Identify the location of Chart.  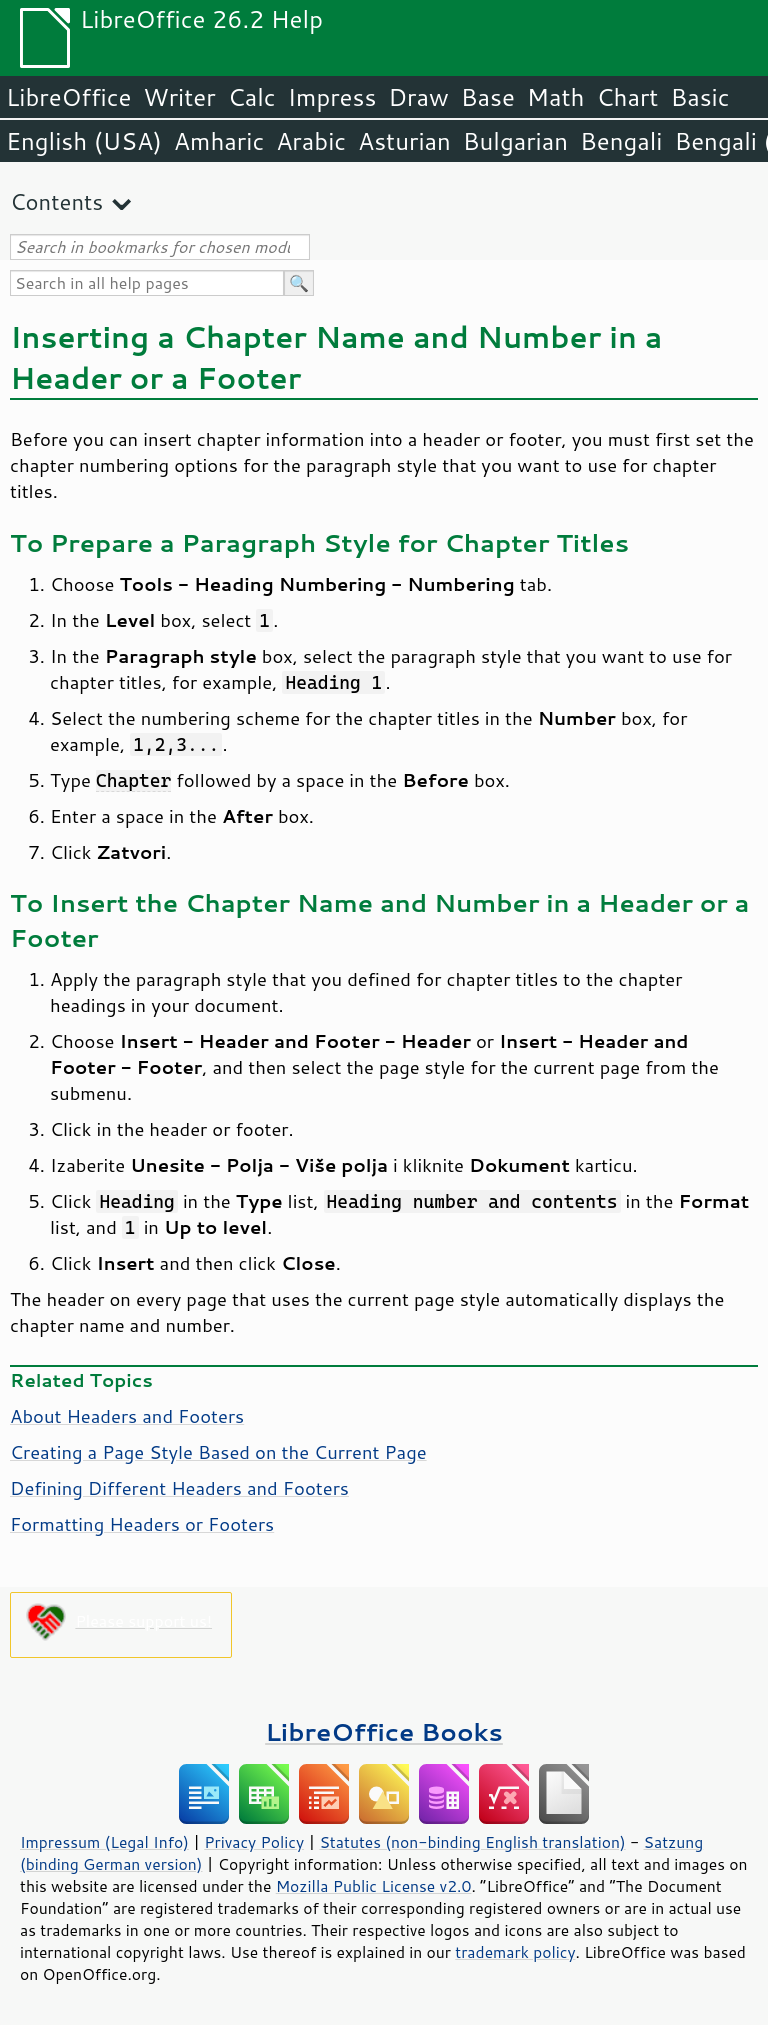
(627, 97).